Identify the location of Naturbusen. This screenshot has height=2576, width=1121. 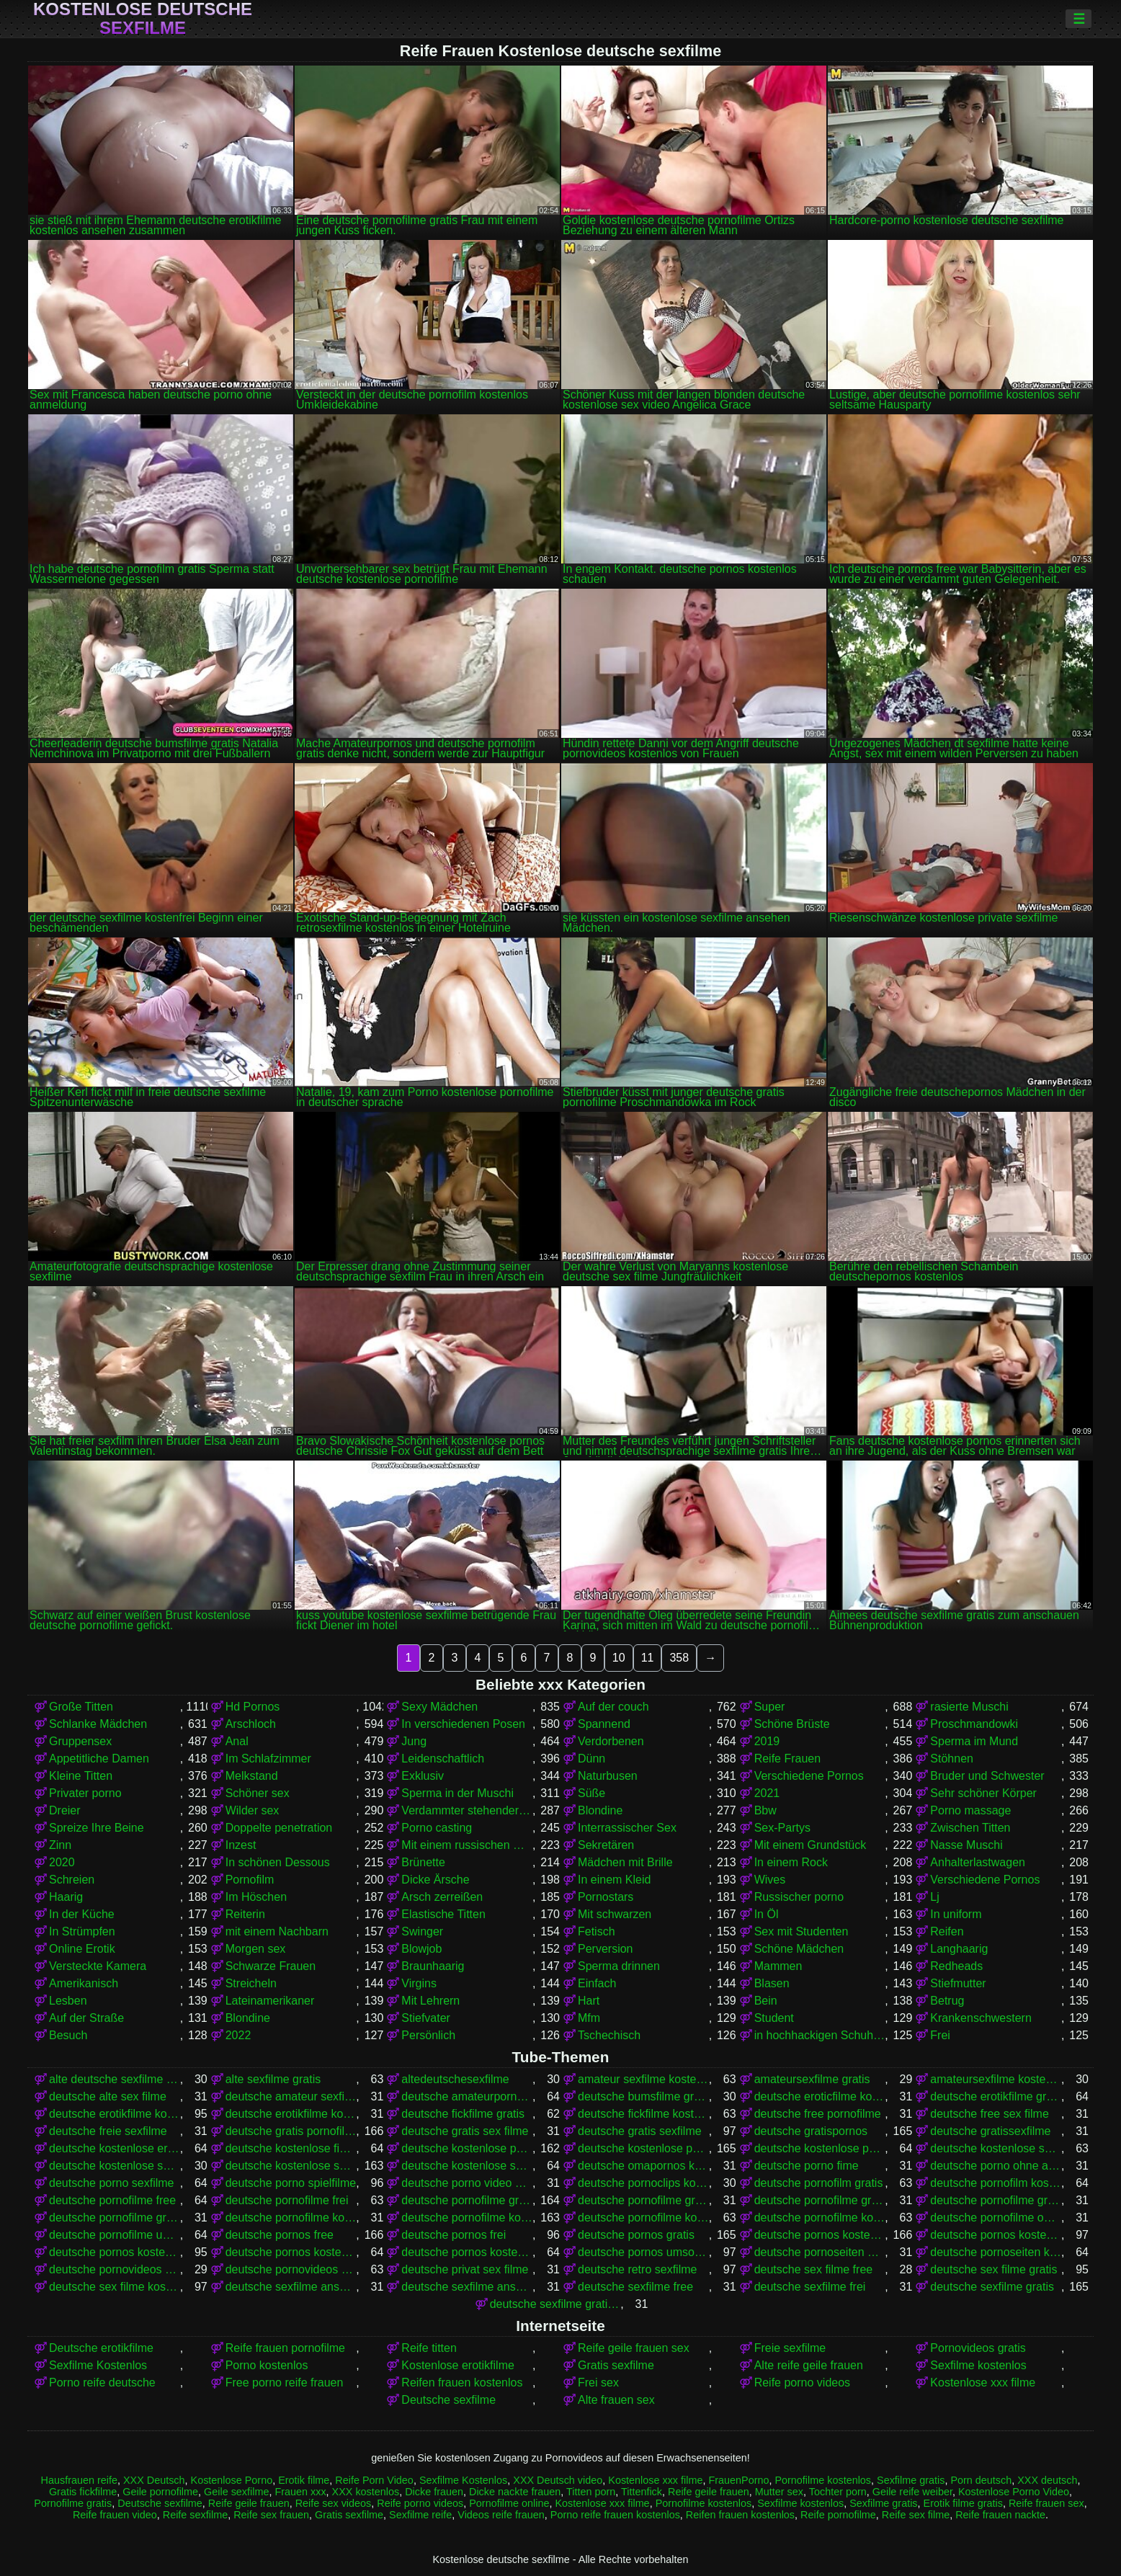
(608, 1776).